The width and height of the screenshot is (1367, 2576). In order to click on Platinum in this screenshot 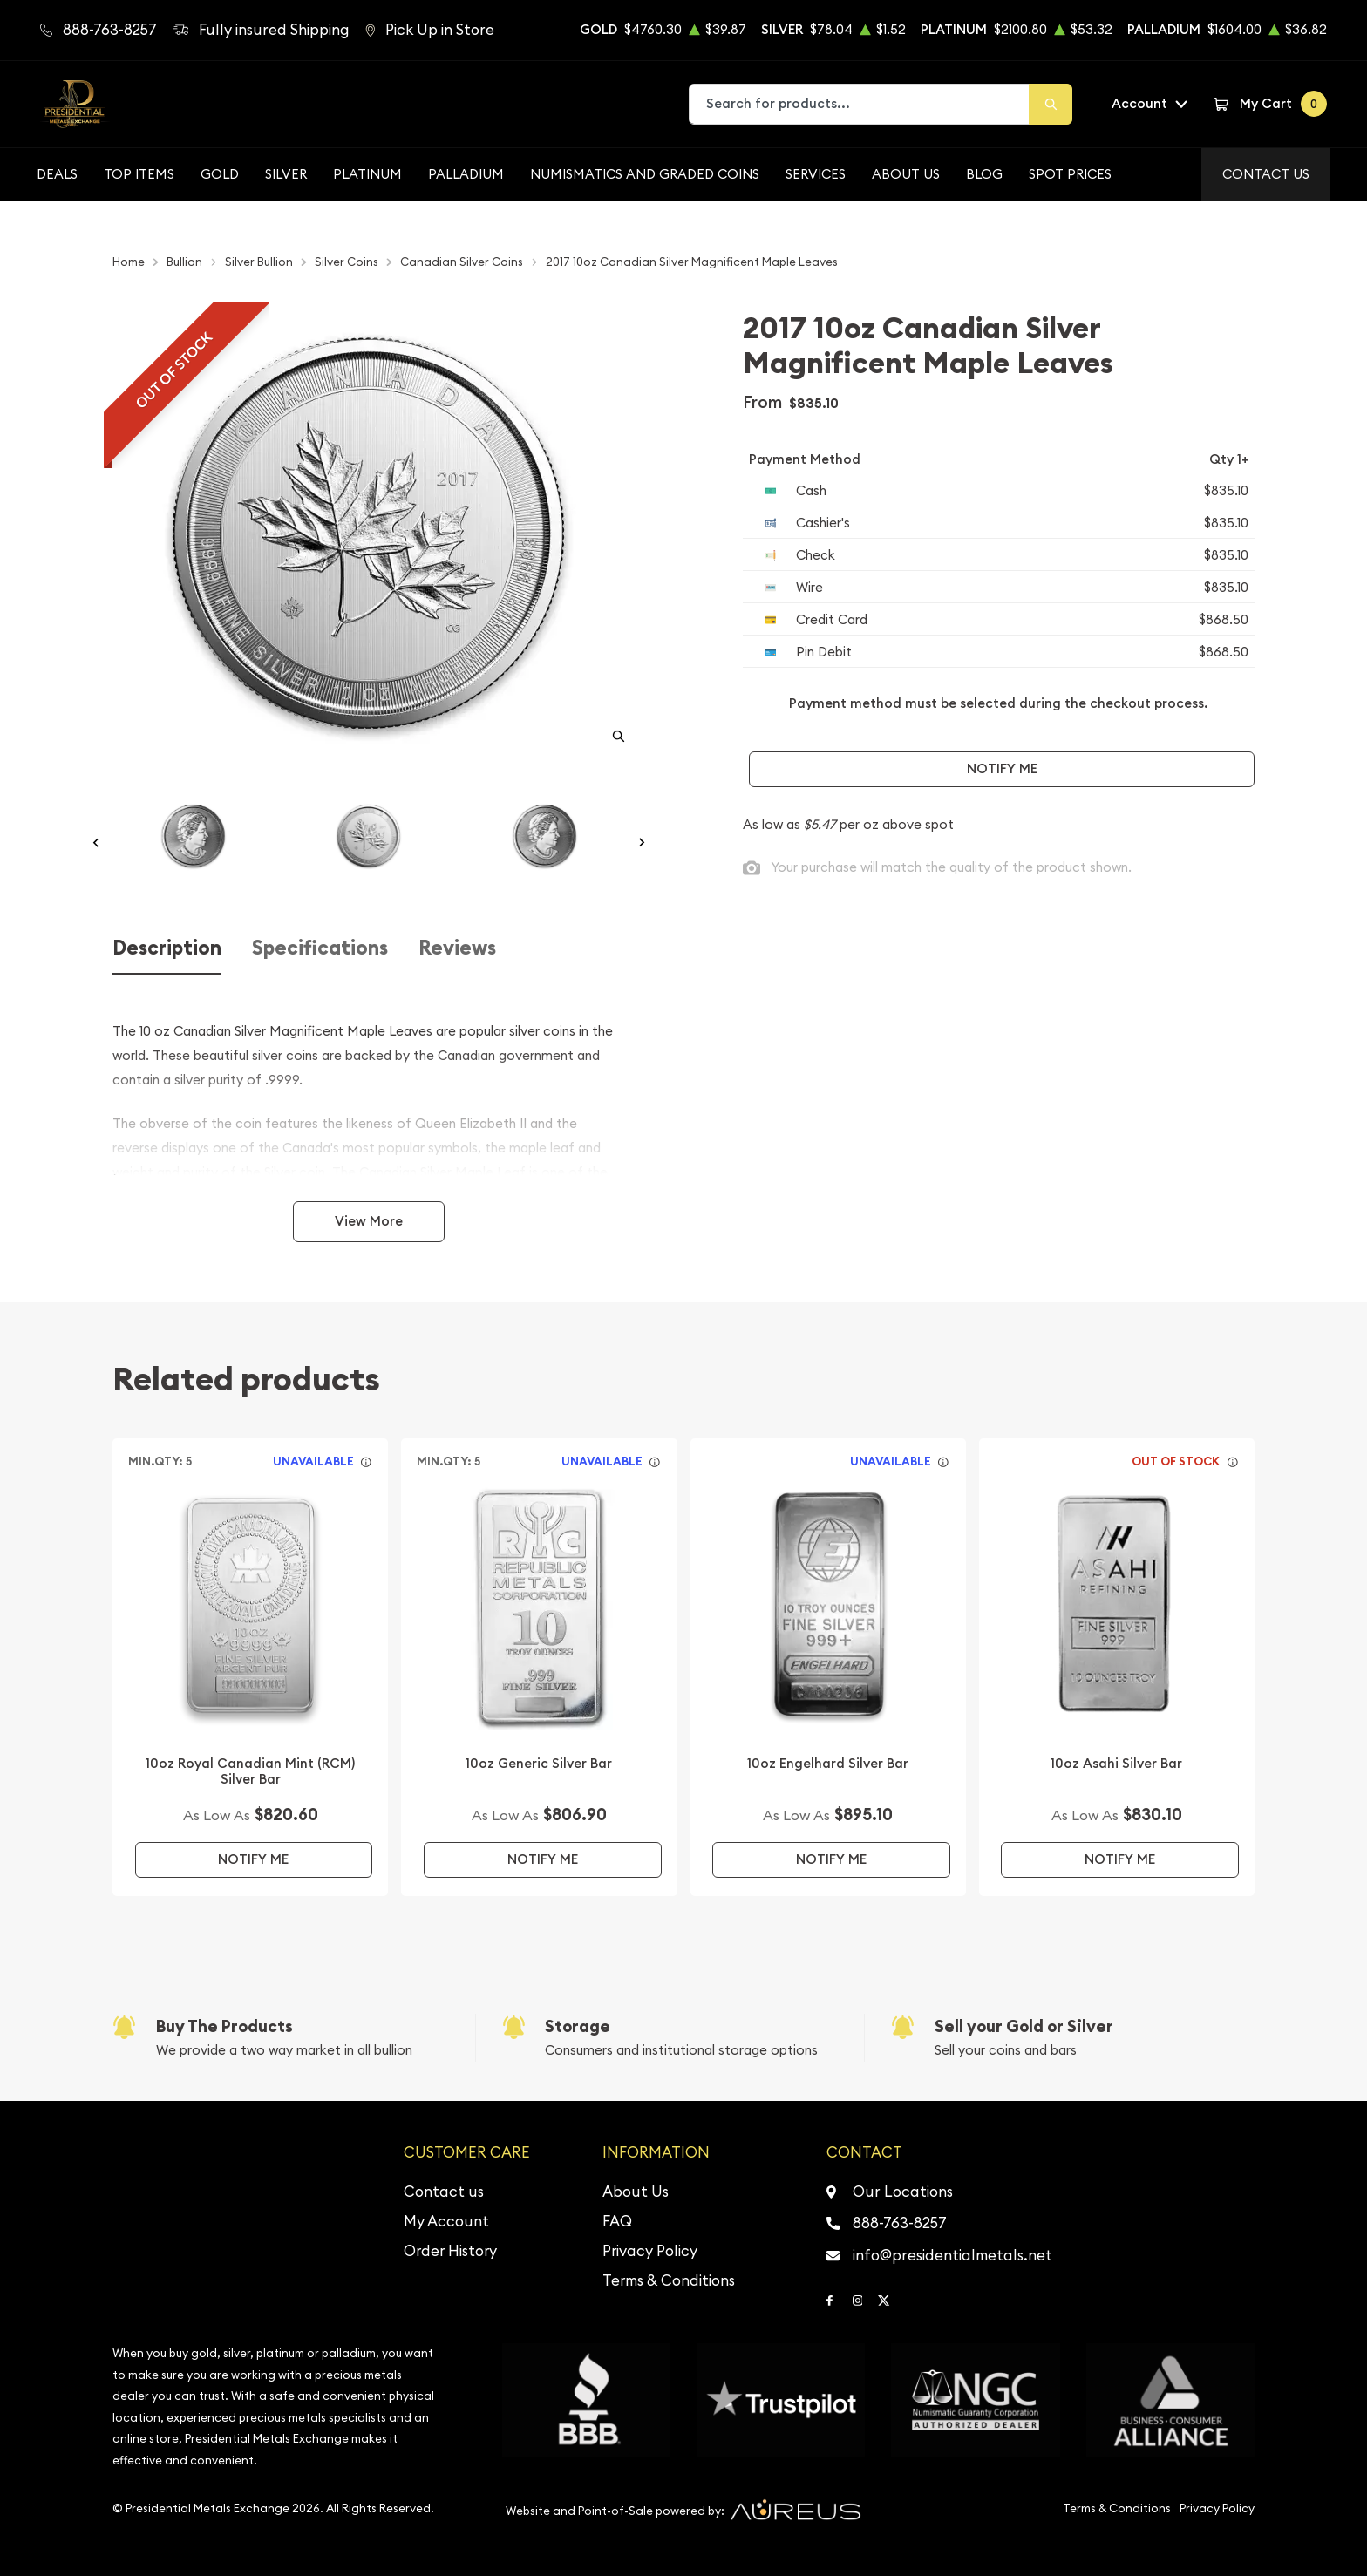, I will do `click(367, 174)`.